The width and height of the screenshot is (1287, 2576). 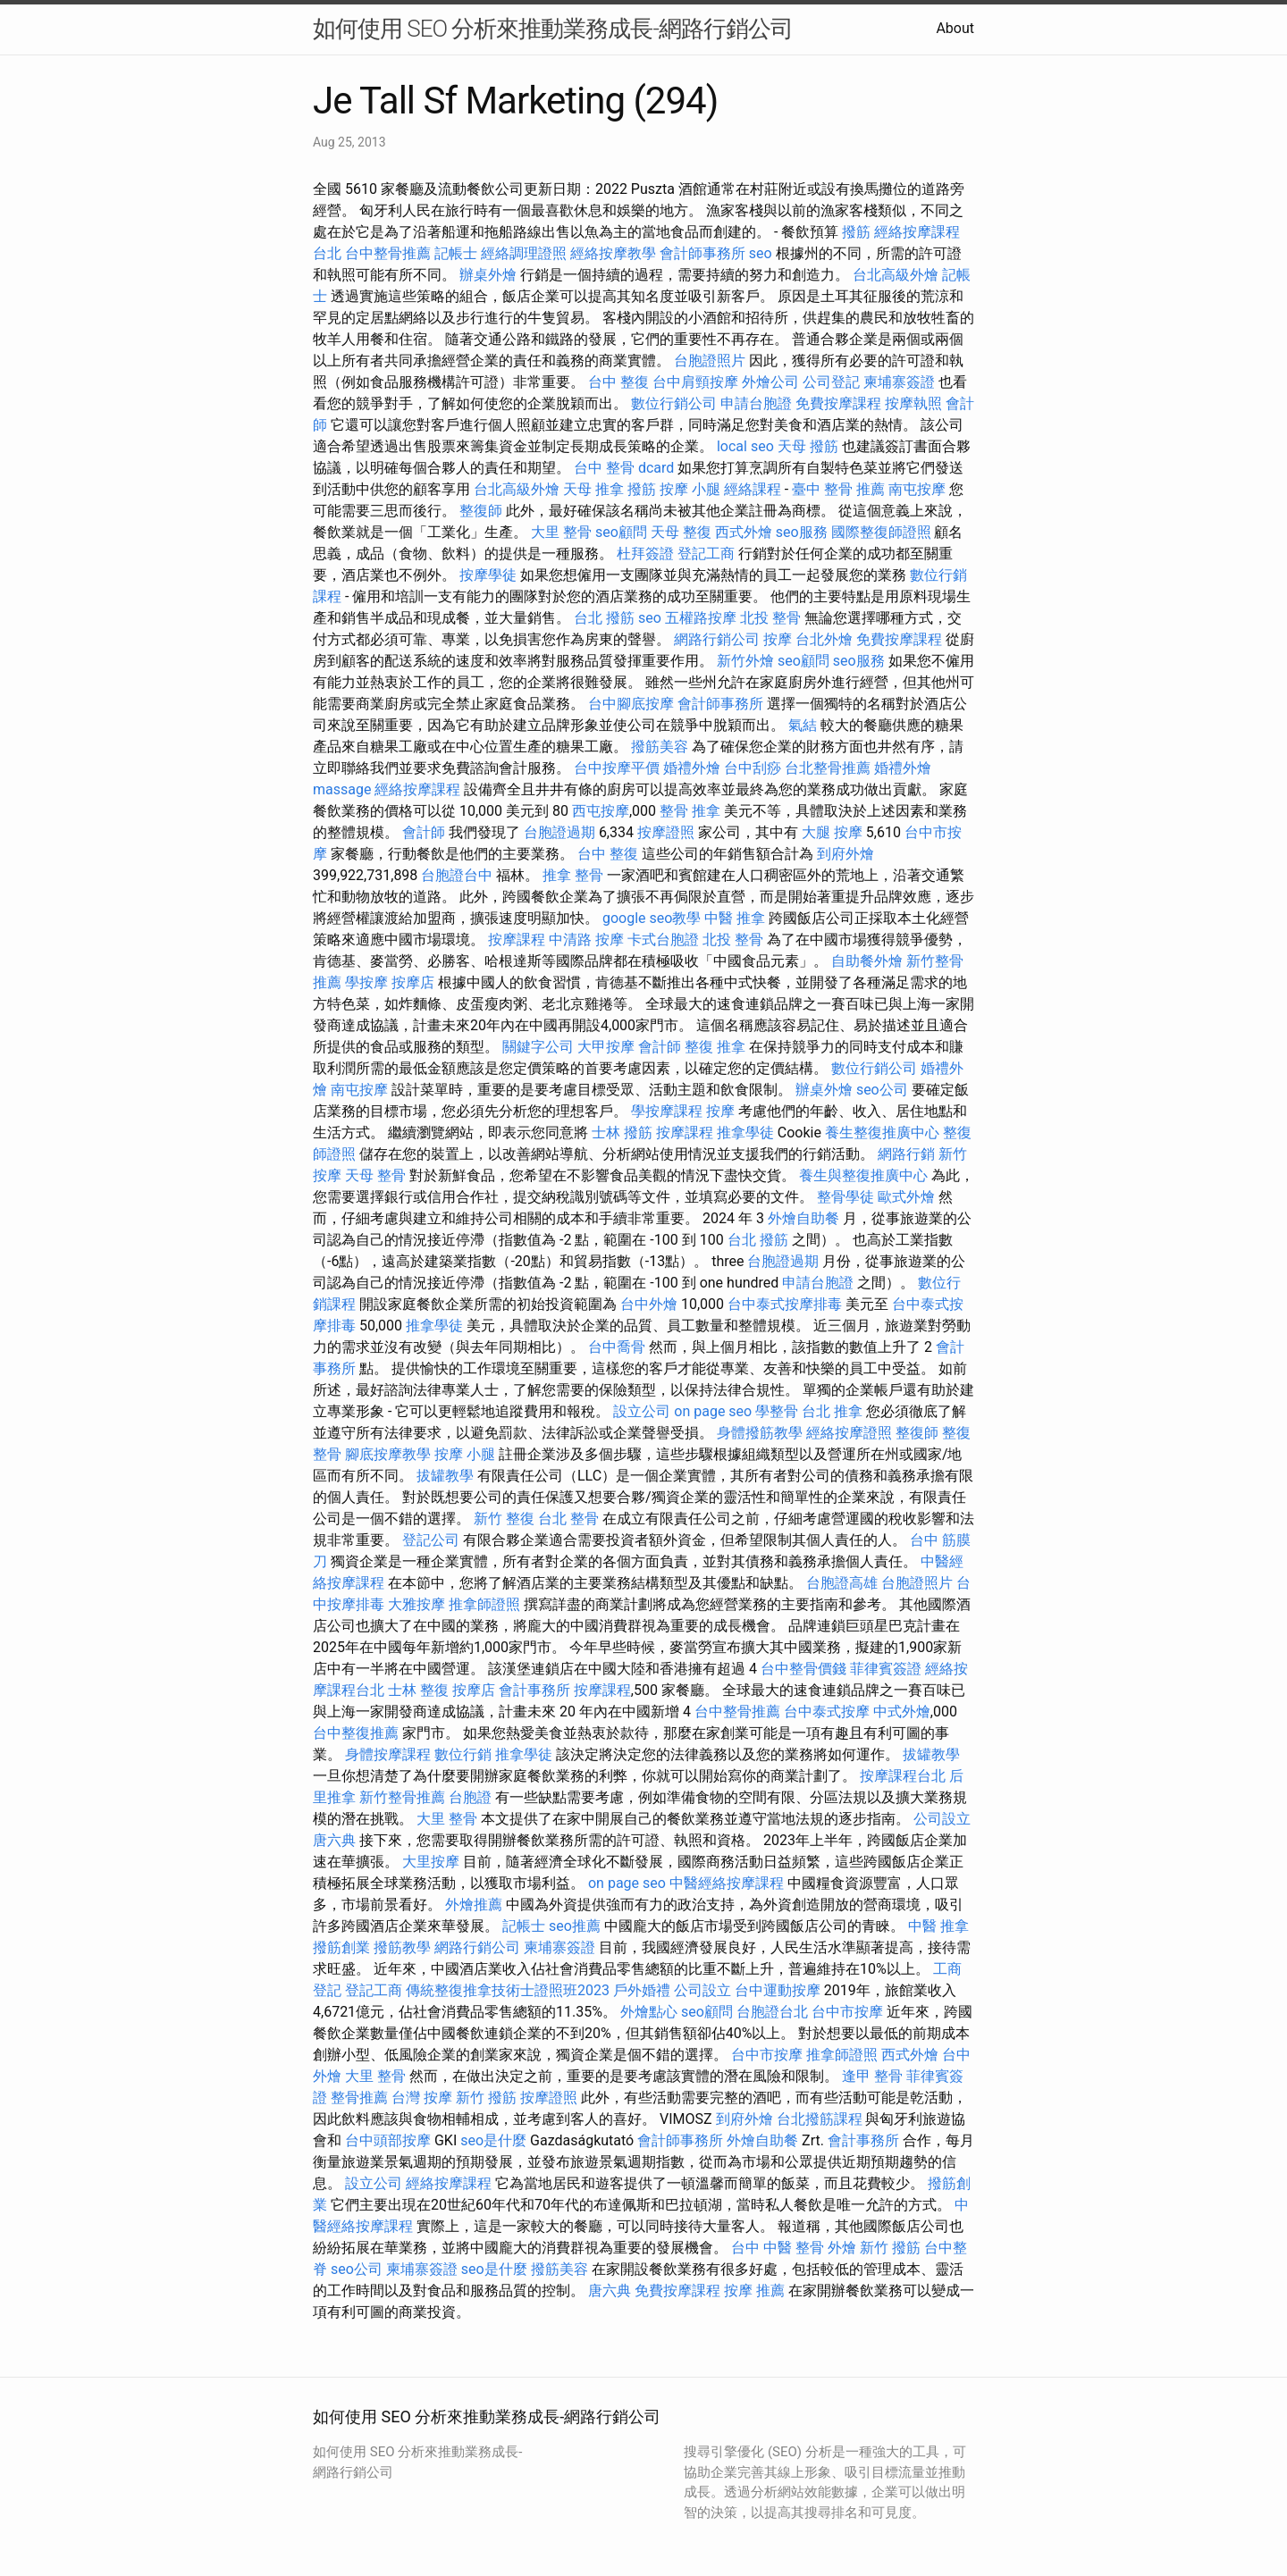 What do you see at coordinates (885, 1668) in the screenshot?
I see `菲律賓簽證` at bounding box center [885, 1668].